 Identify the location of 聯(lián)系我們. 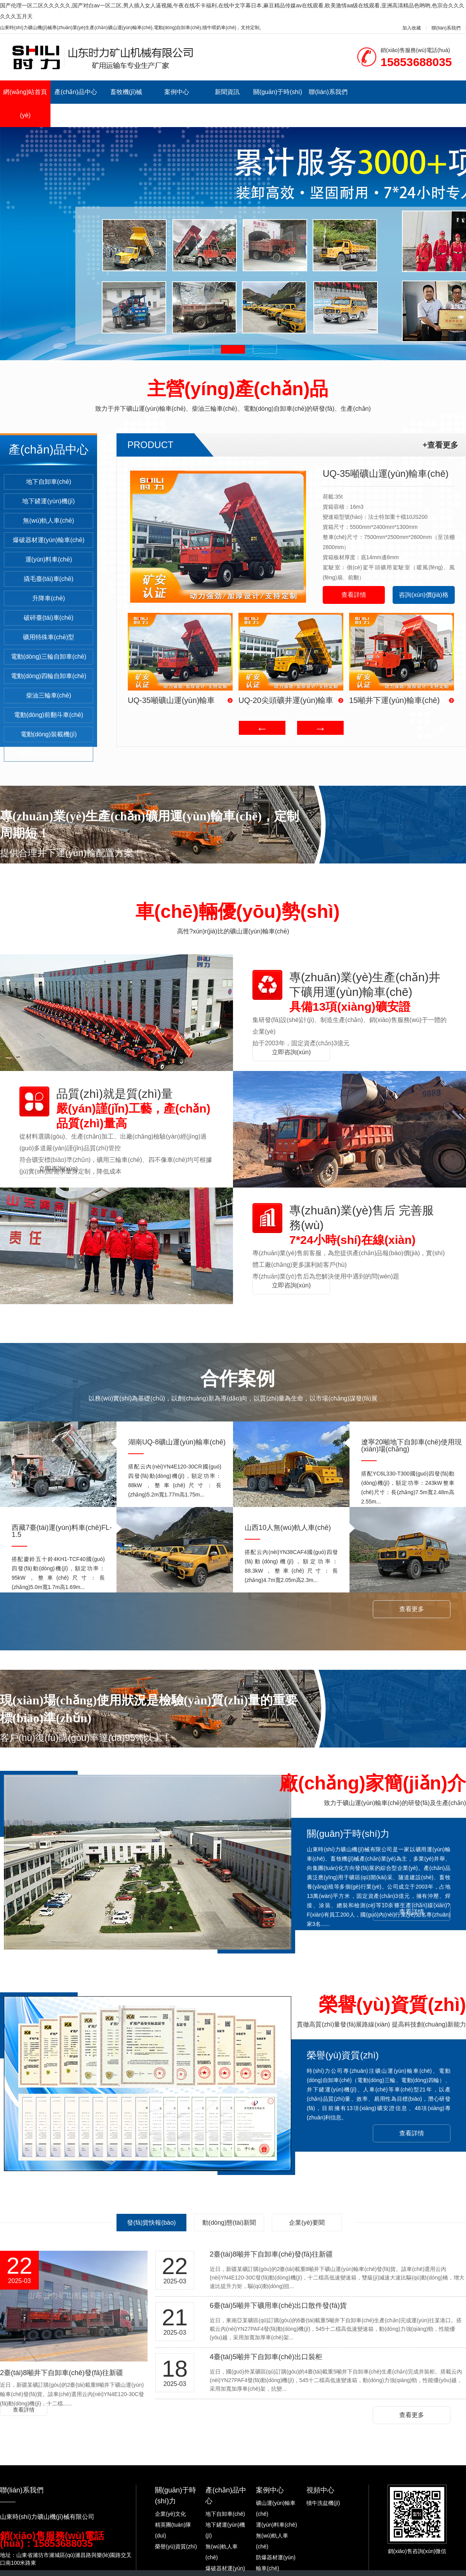
(446, 28).